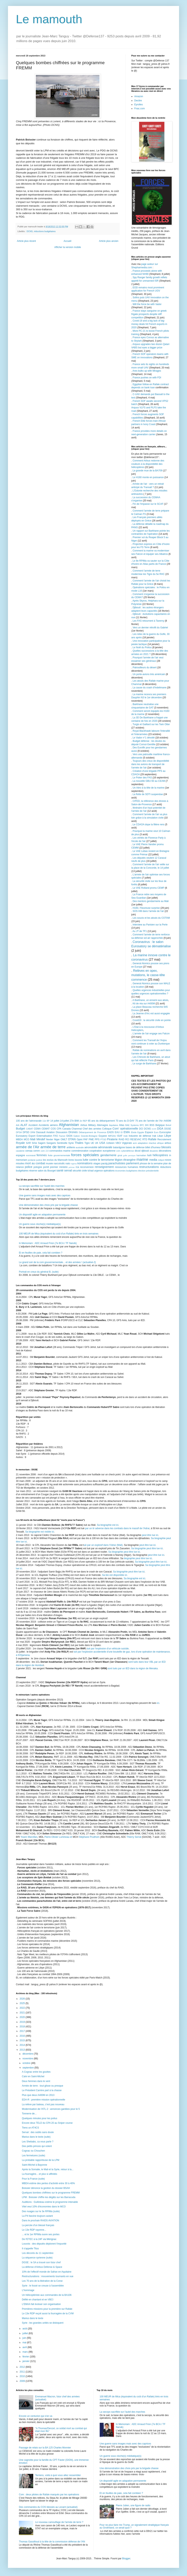 Image resolution: width=187 pixels, height=2576 pixels. What do you see at coordinates (35, 1163) in the screenshot?
I see `mort au combat` at bounding box center [35, 1163].